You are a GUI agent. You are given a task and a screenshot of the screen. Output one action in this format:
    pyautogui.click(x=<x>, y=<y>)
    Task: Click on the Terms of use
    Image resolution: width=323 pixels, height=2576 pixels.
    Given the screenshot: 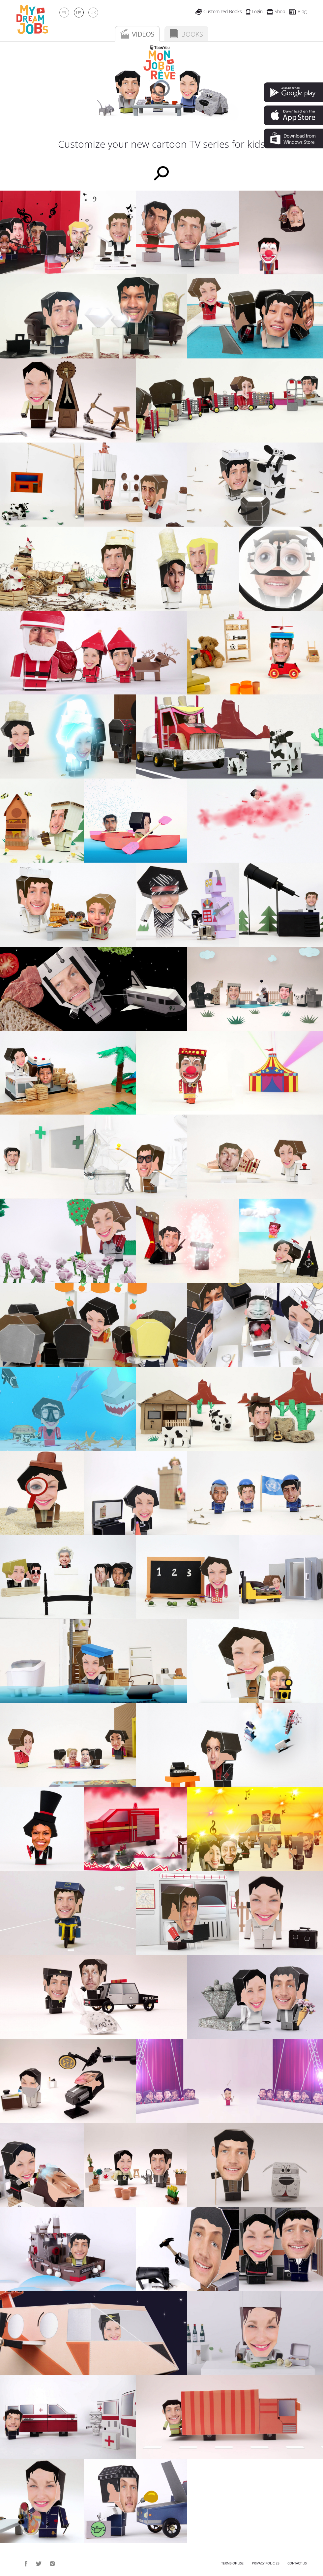 What is the action you would take?
    pyautogui.click(x=232, y=2563)
    